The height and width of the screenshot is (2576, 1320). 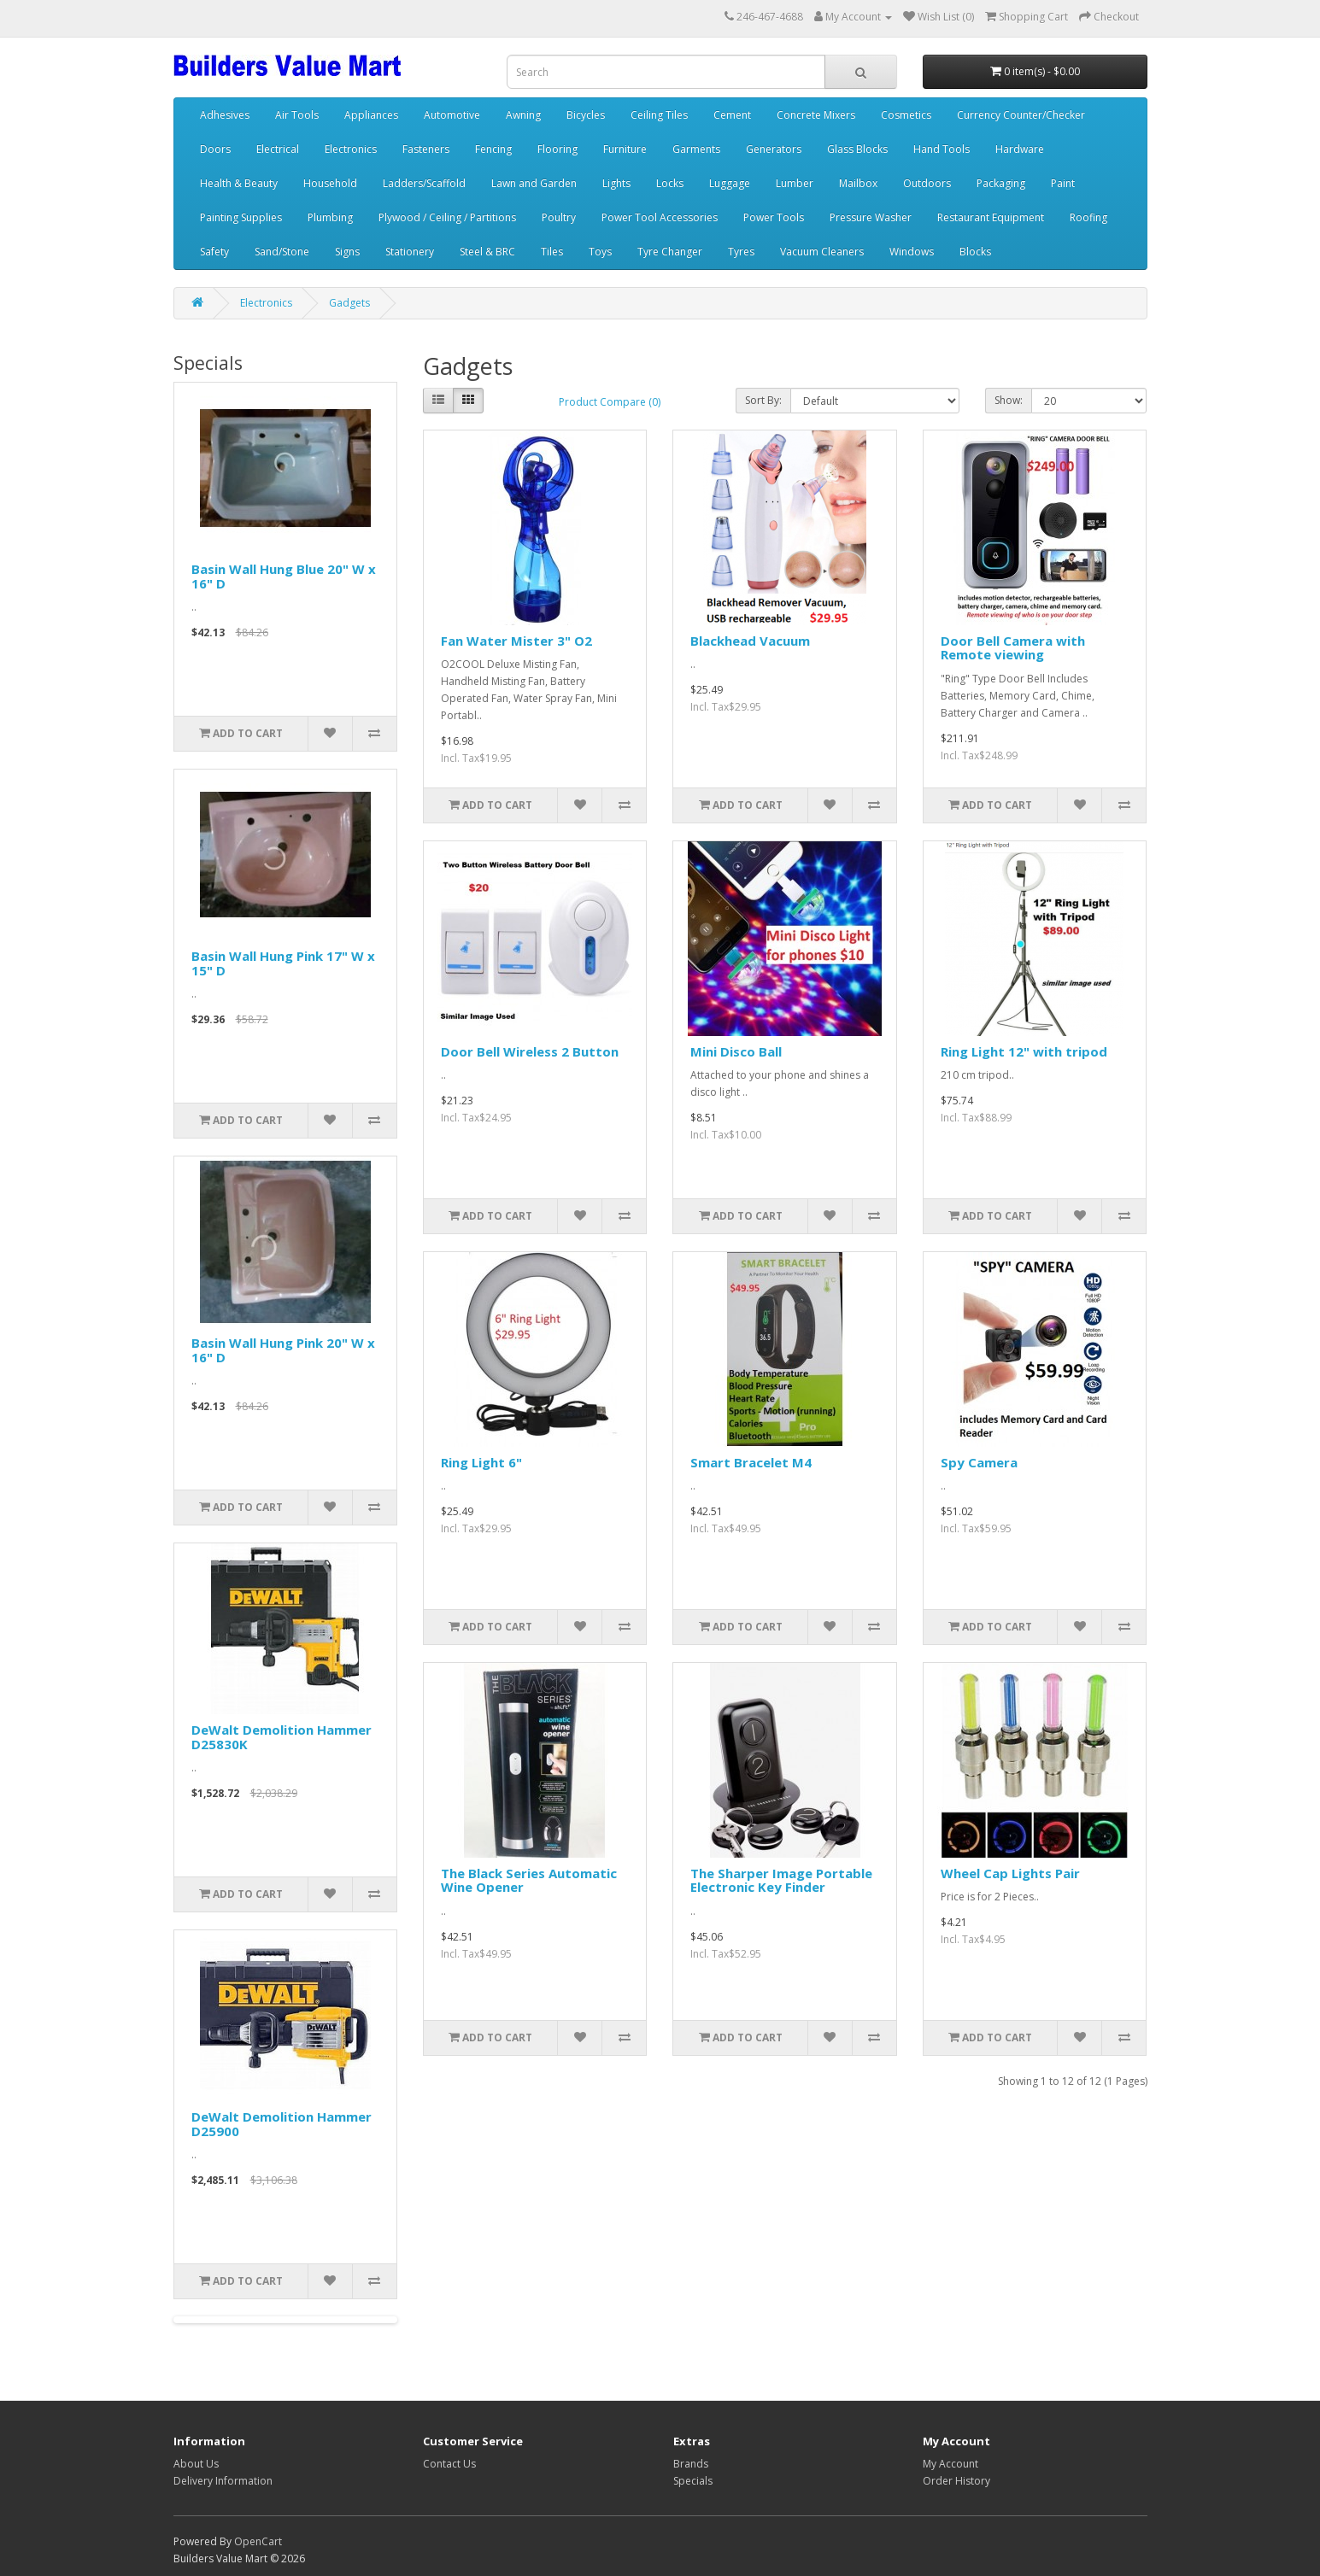 What do you see at coordinates (729, 183) in the screenshot?
I see `Luggage` at bounding box center [729, 183].